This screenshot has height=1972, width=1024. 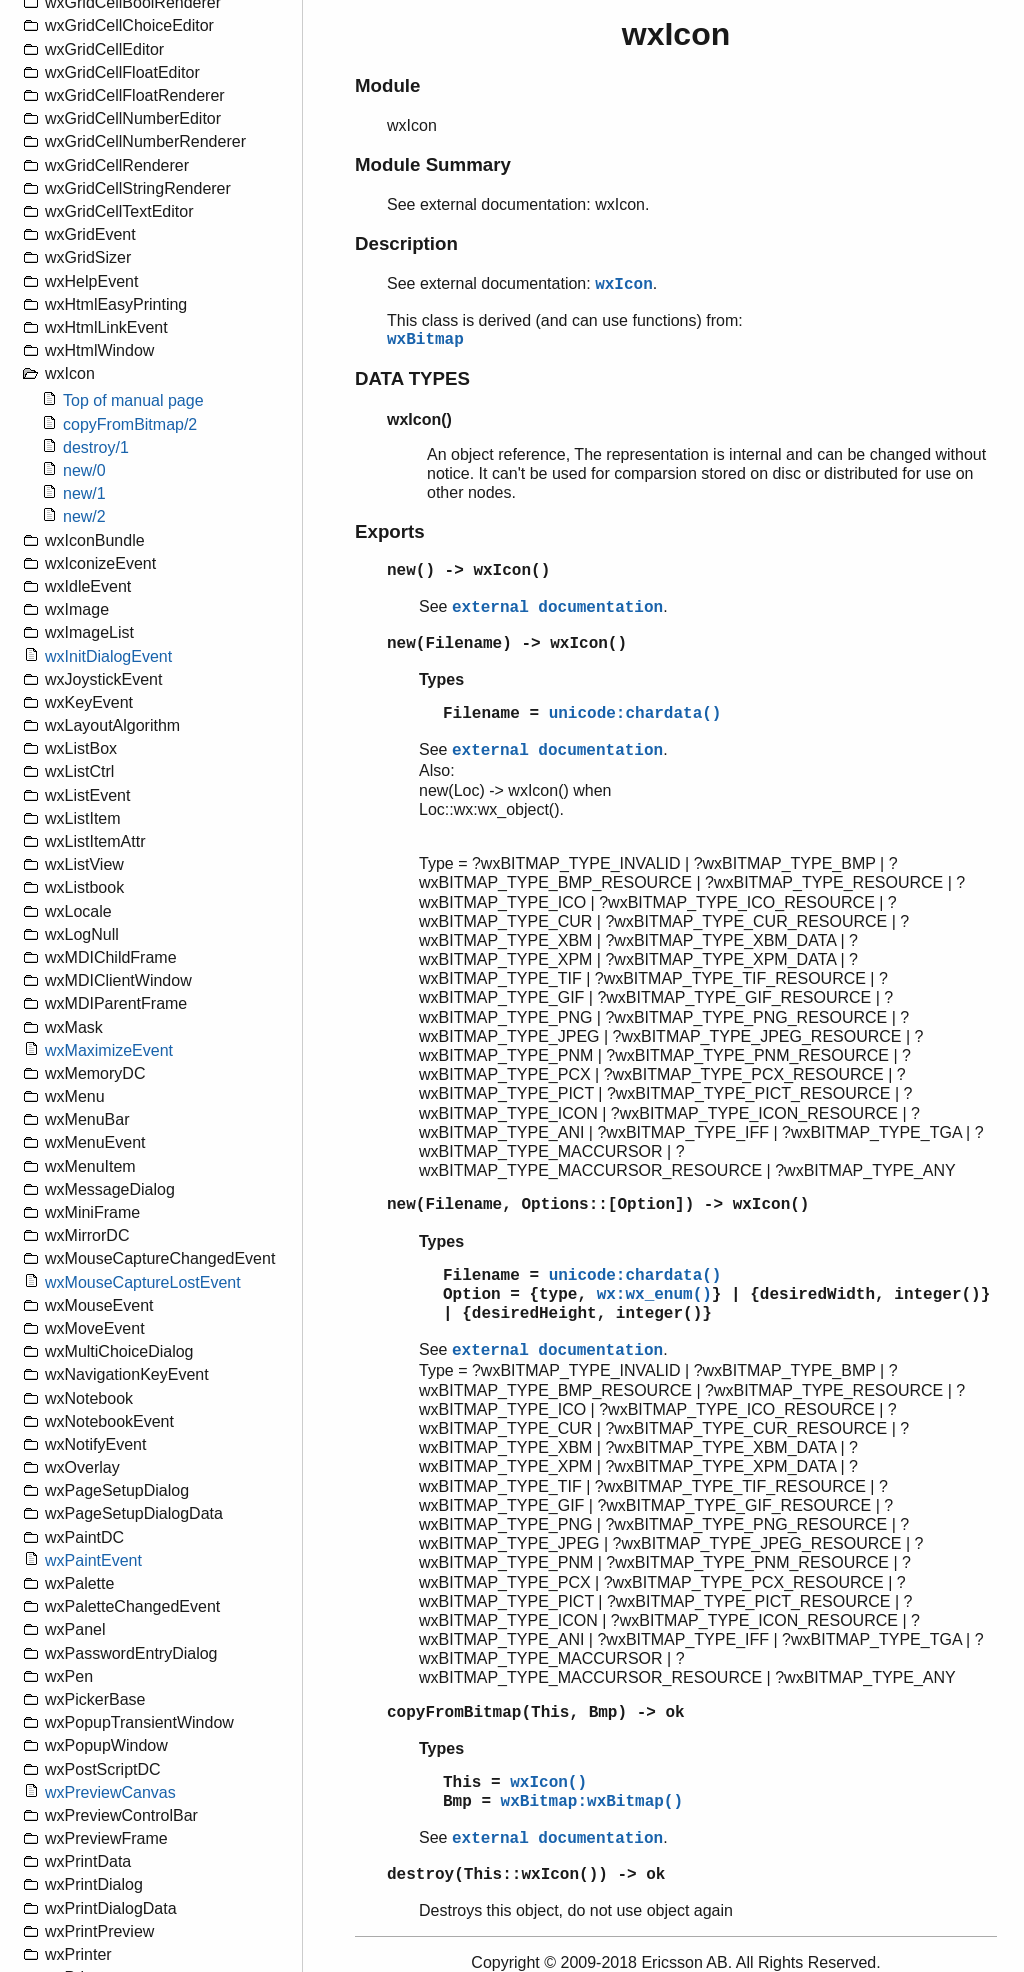 I want to click on new/2, so click(x=84, y=516).